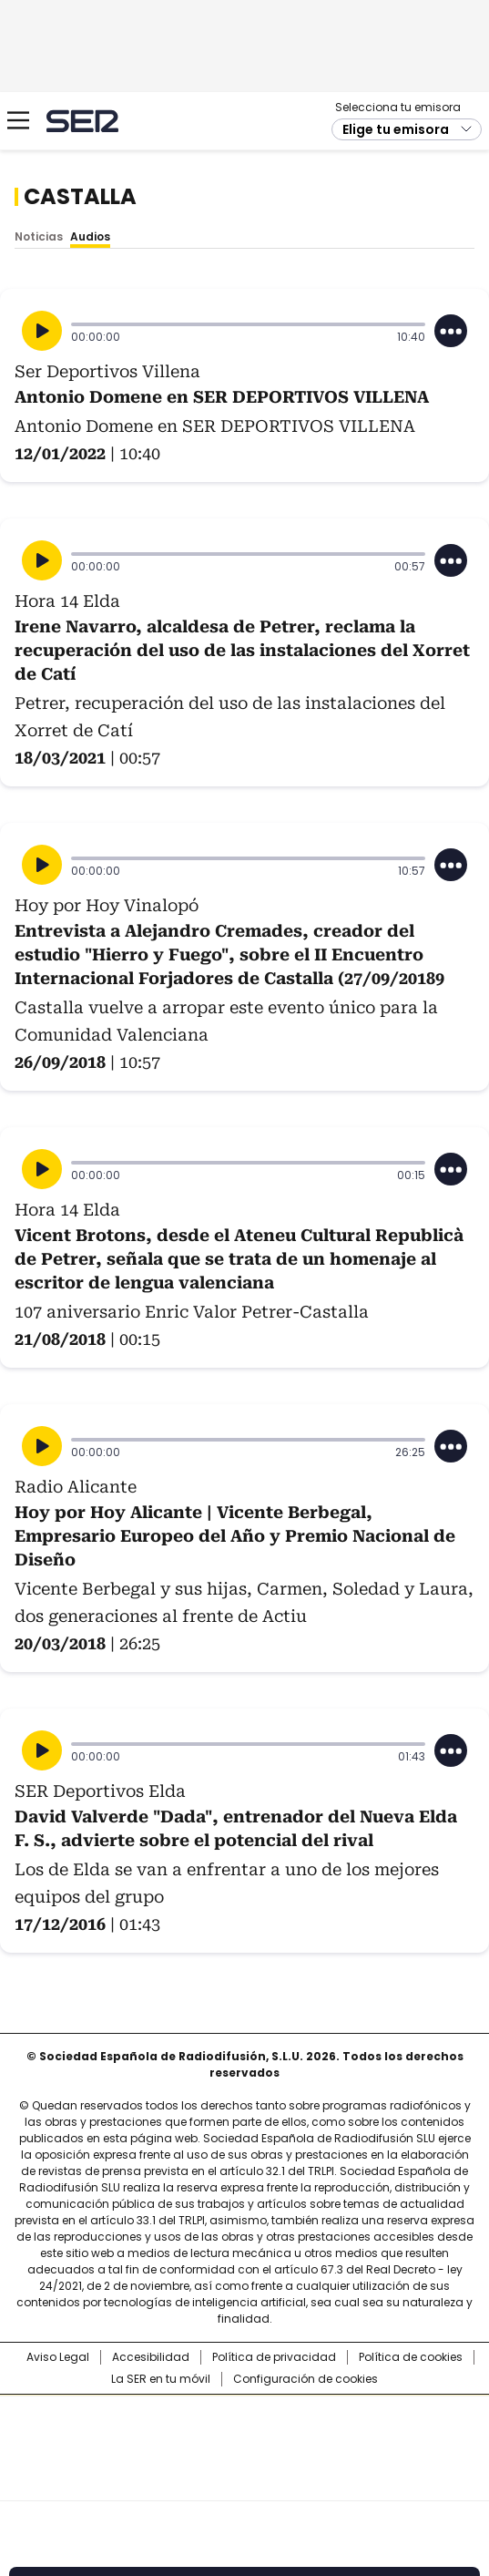  Describe the element at coordinates (245, 2480) in the screenshot. I see `Medios Grupo Prisa` at that location.